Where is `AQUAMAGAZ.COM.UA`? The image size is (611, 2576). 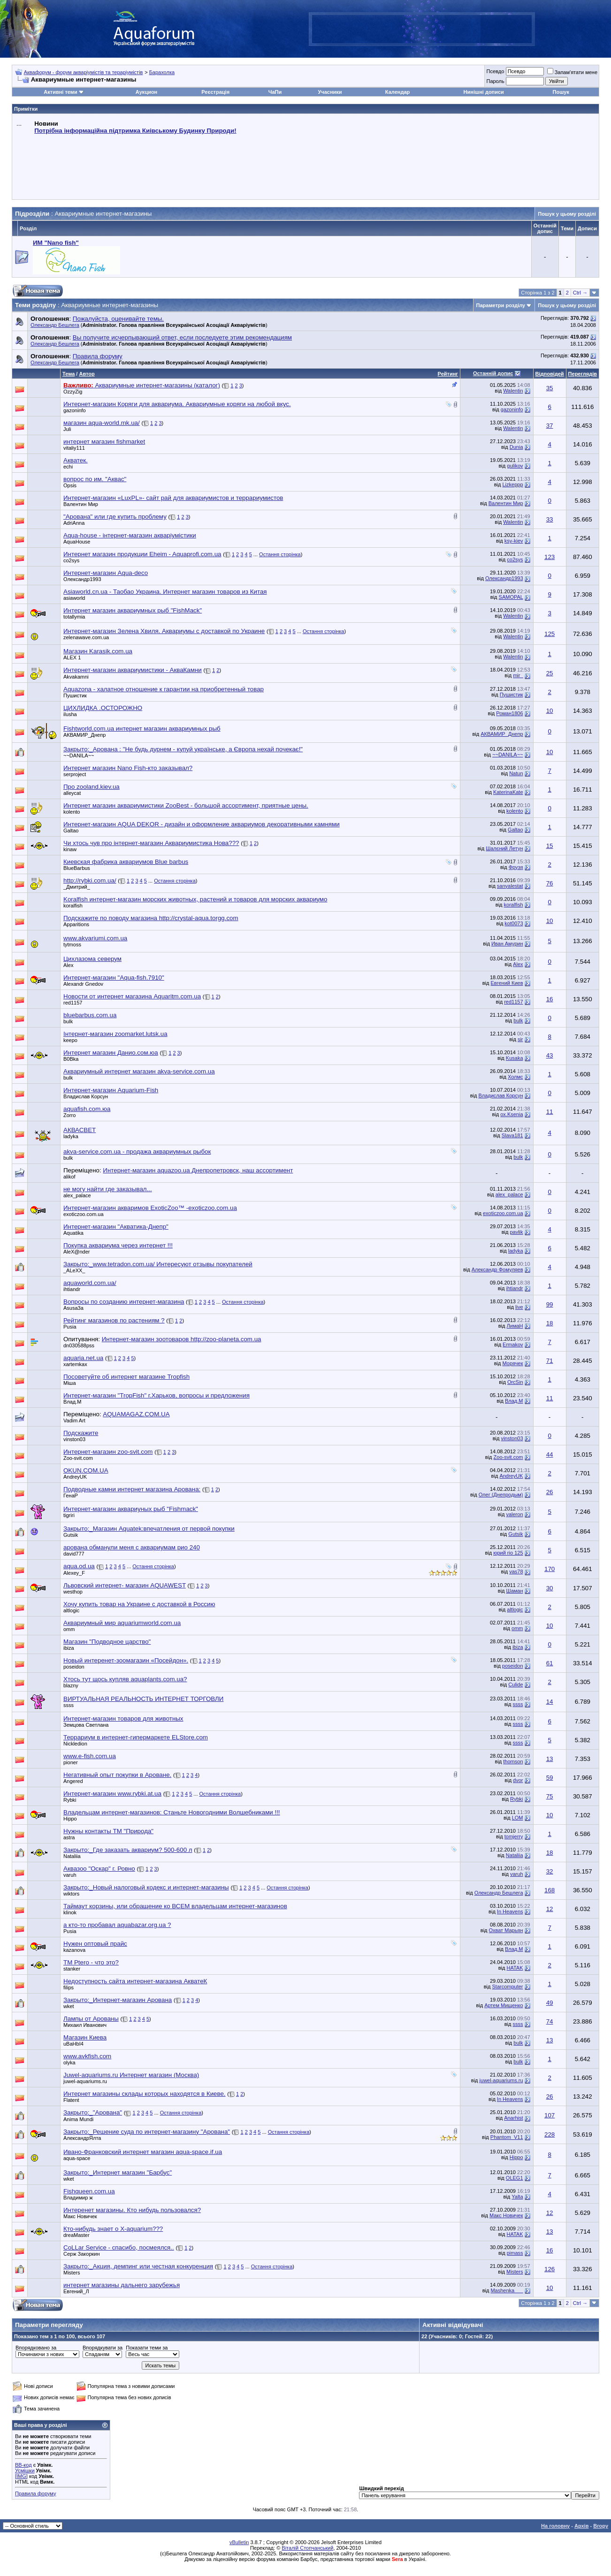
AQUAMAGAZ.COM.UA is located at coordinates (136, 1414).